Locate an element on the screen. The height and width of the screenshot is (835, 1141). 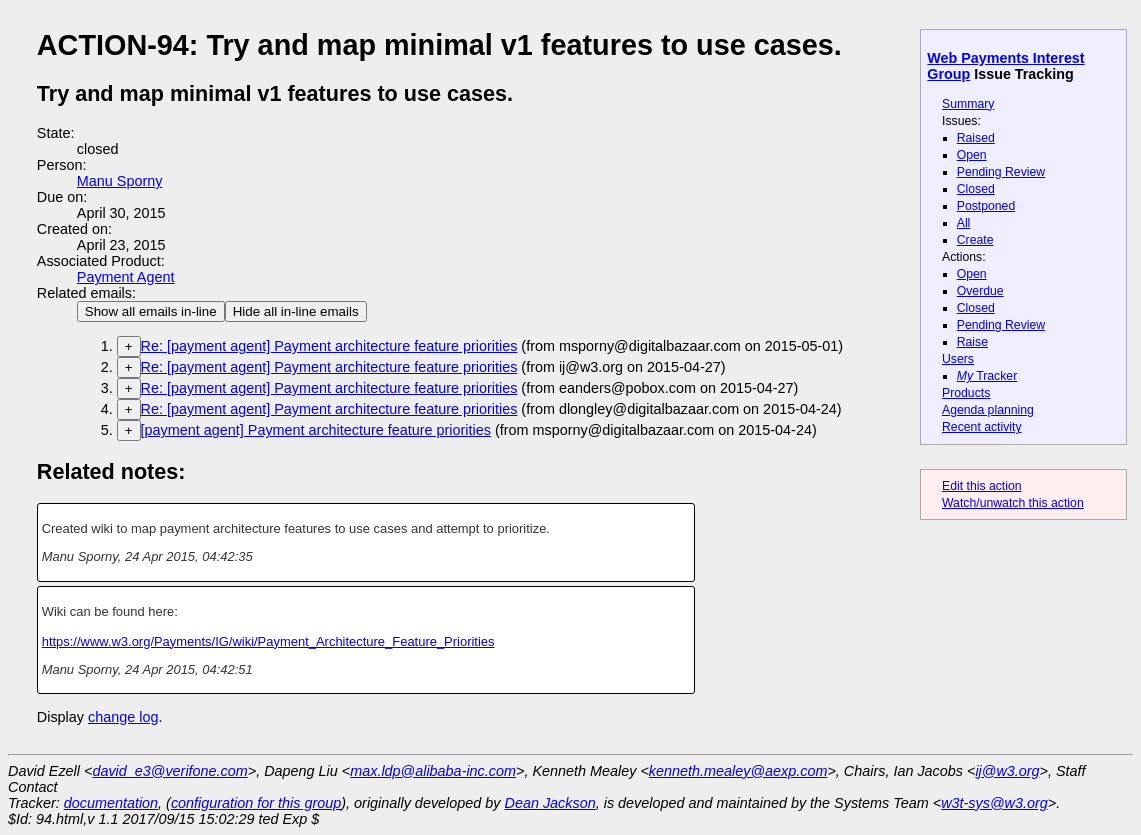
All is located at coordinates (964, 223).